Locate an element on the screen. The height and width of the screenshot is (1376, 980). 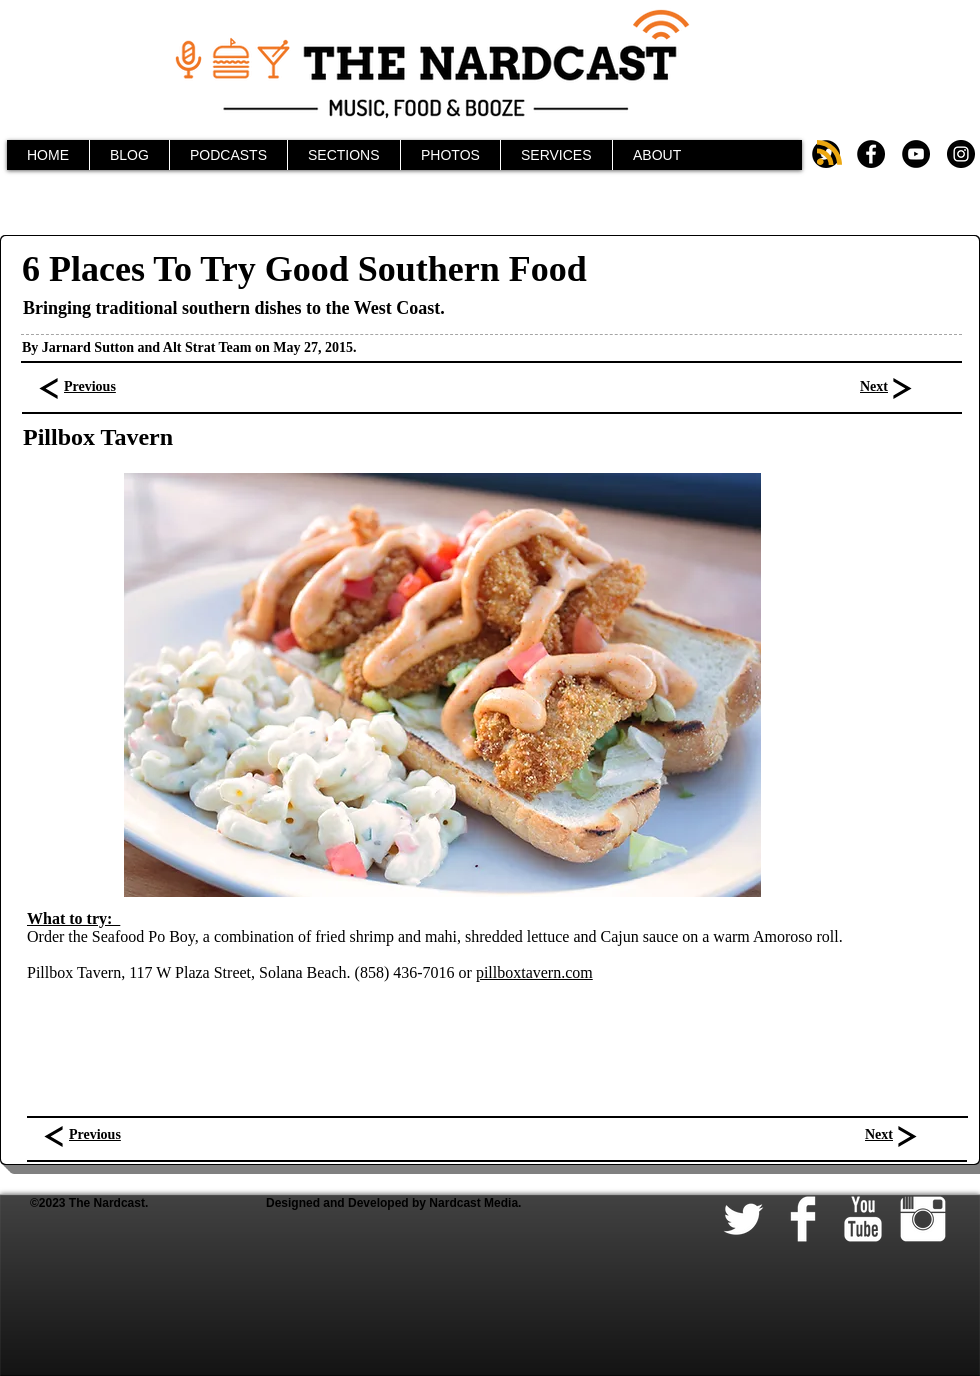
[Blog RSS feed] is located at coordinates (829, 153).